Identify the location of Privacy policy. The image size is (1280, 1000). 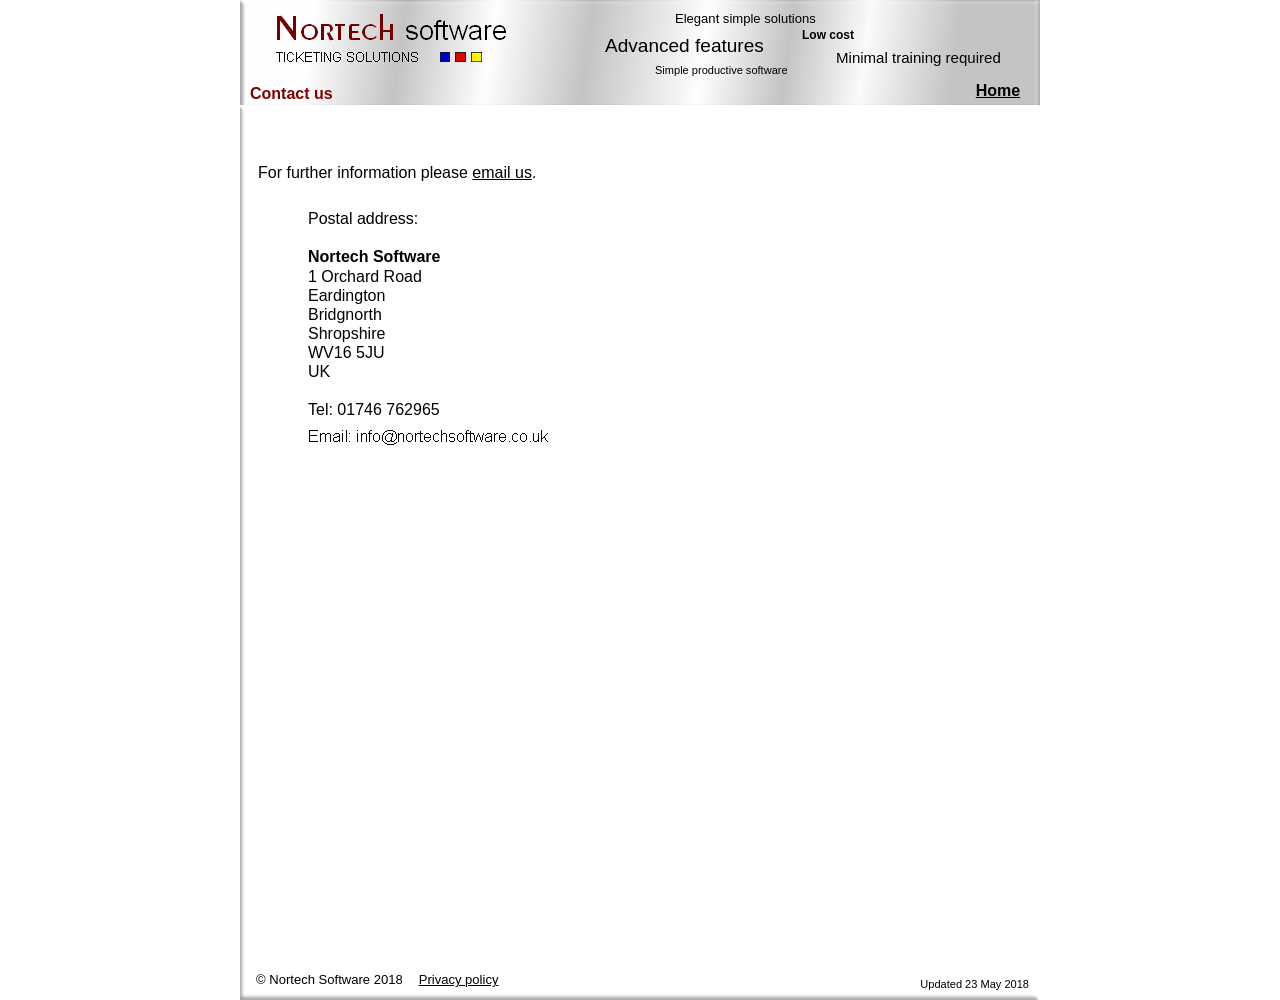
(459, 979).